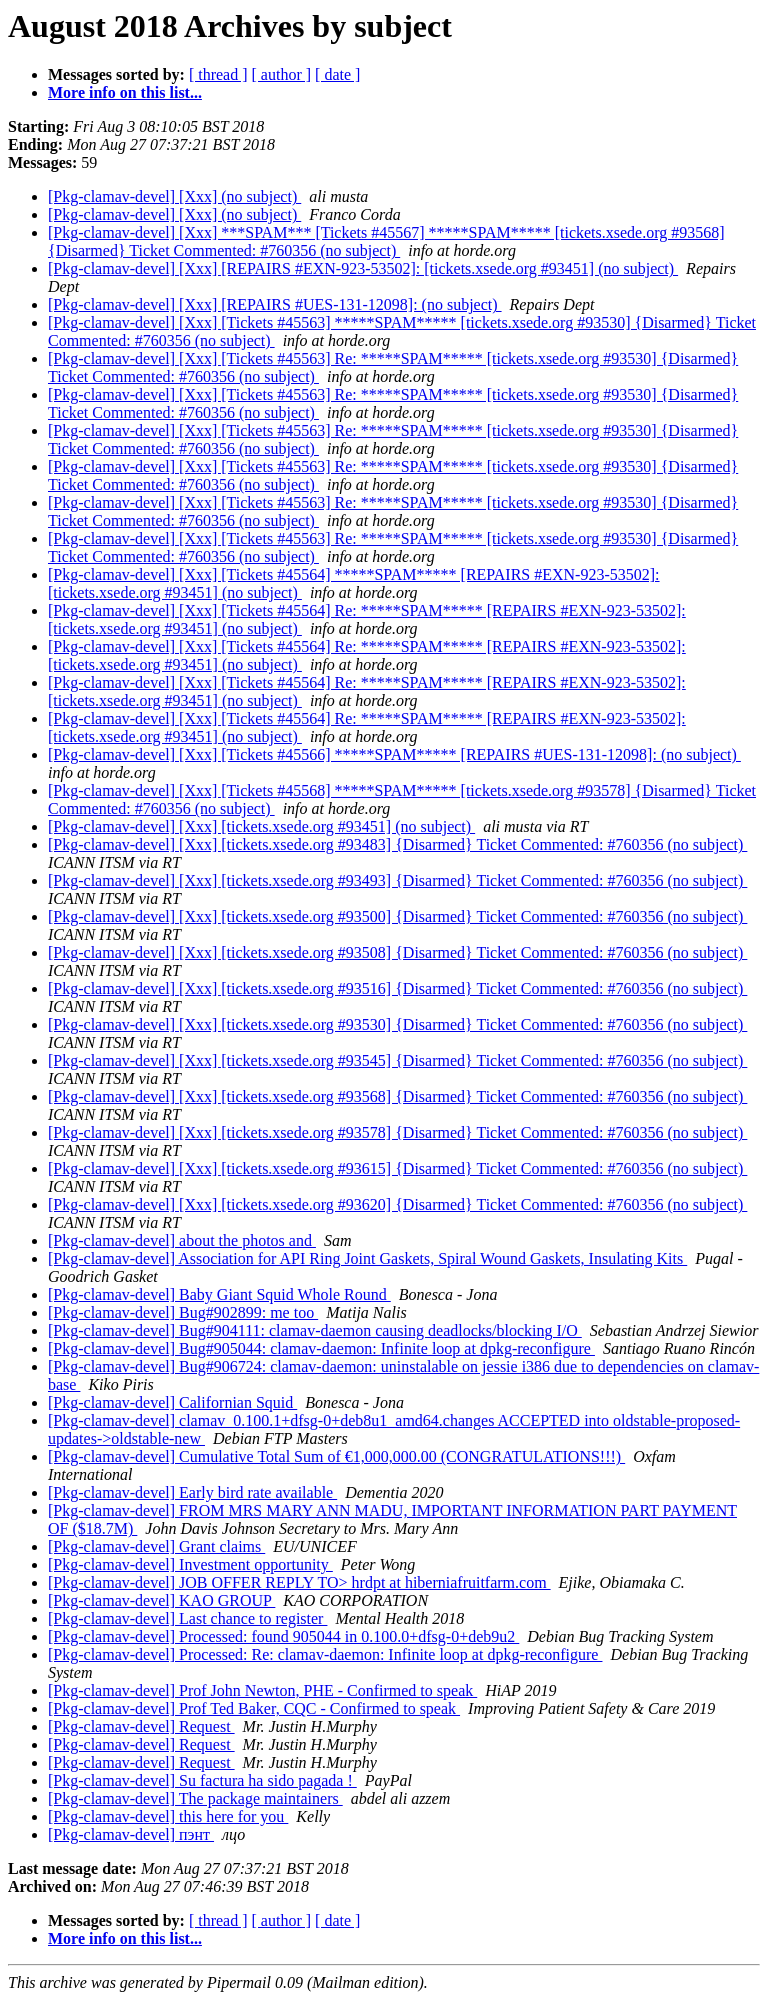  Describe the element at coordinates (397, 1204) in the screenshot. I see `[Pkg-clamav-devel] [Xxx] [tickets.xsede.org #93620] {Disarmed} Ticket Commented: #760356 (no subject)` at that location.